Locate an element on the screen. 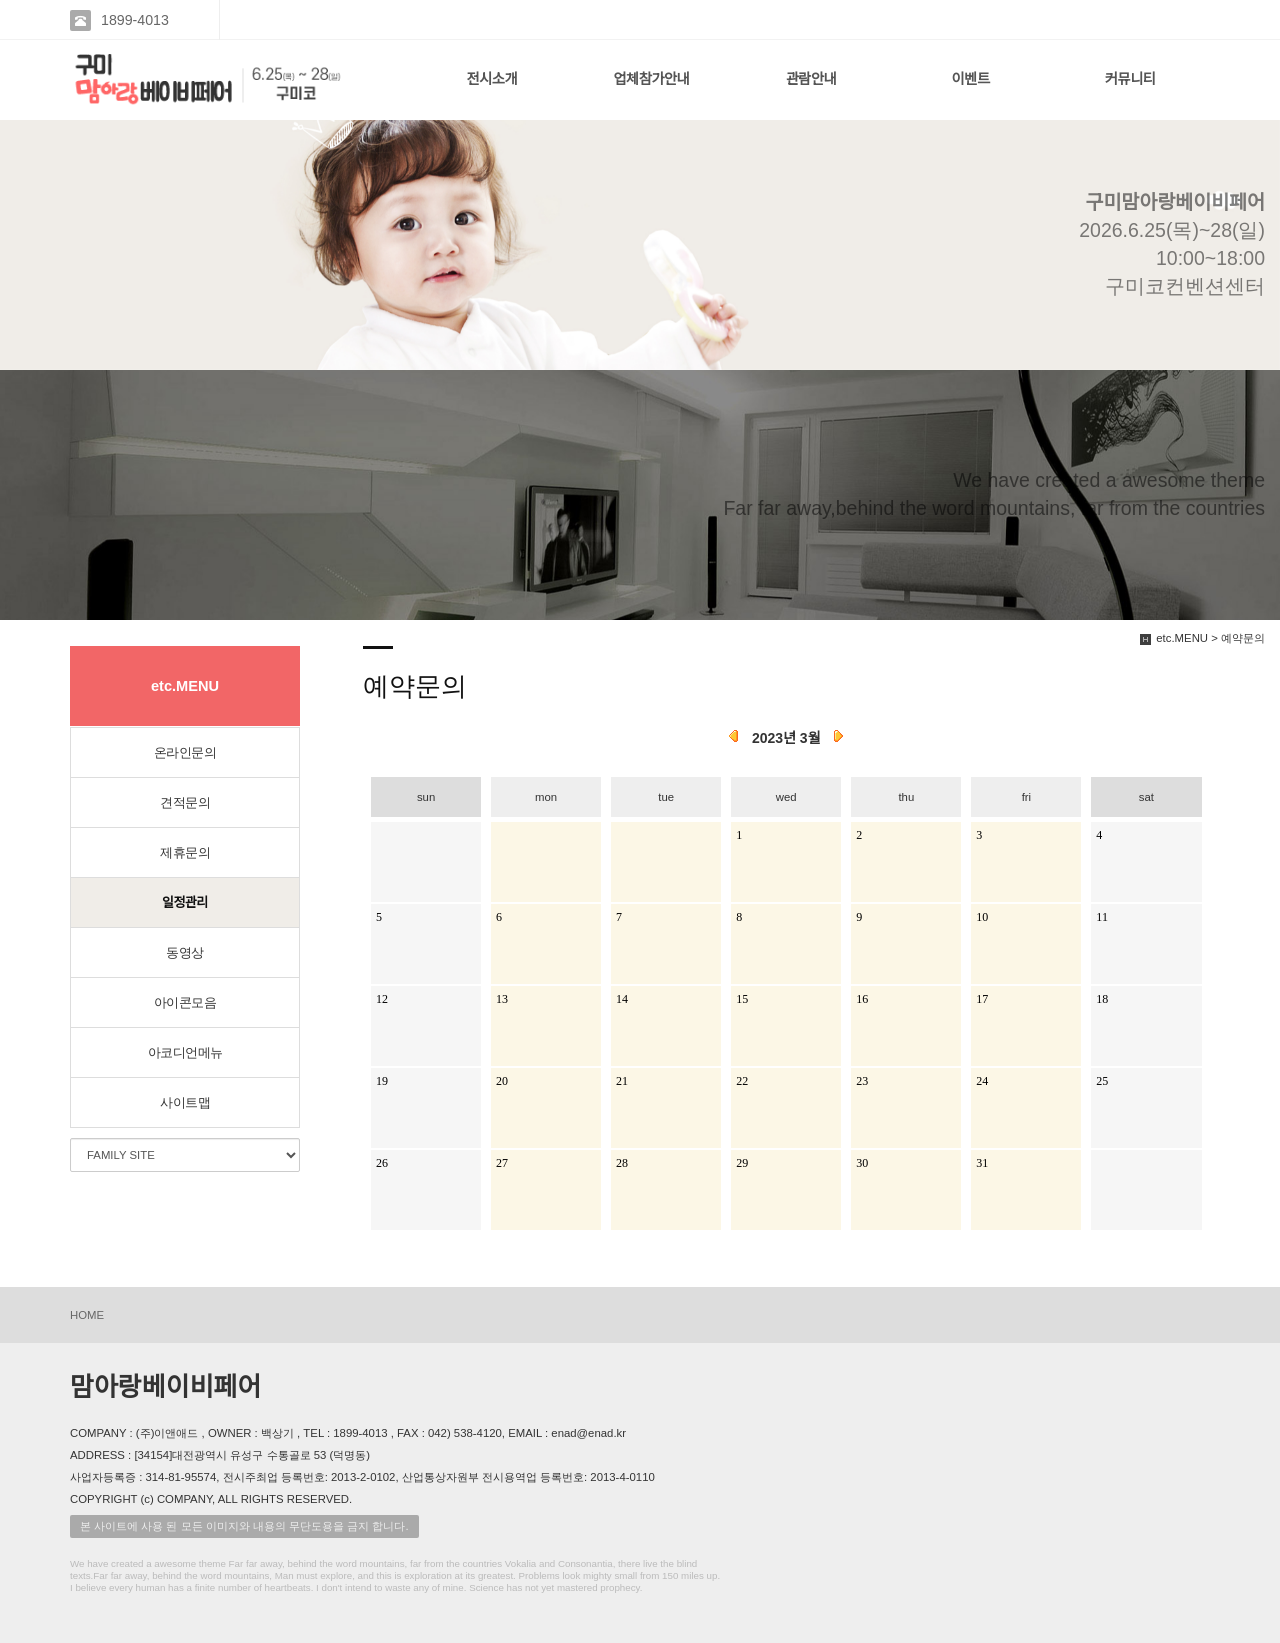  23 is located at coordinates (862, 1081).